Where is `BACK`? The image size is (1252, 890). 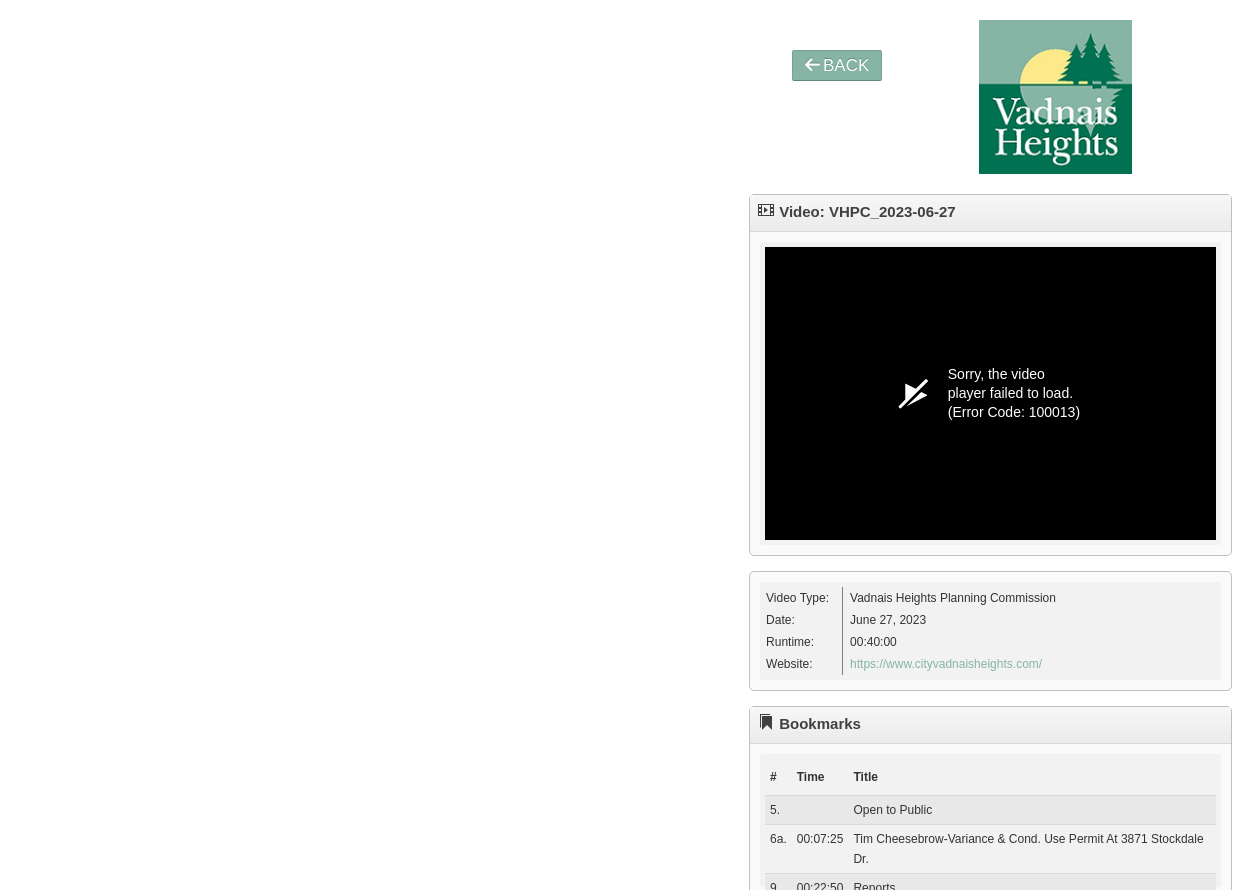 BACK is located at coordinates (836, 65).